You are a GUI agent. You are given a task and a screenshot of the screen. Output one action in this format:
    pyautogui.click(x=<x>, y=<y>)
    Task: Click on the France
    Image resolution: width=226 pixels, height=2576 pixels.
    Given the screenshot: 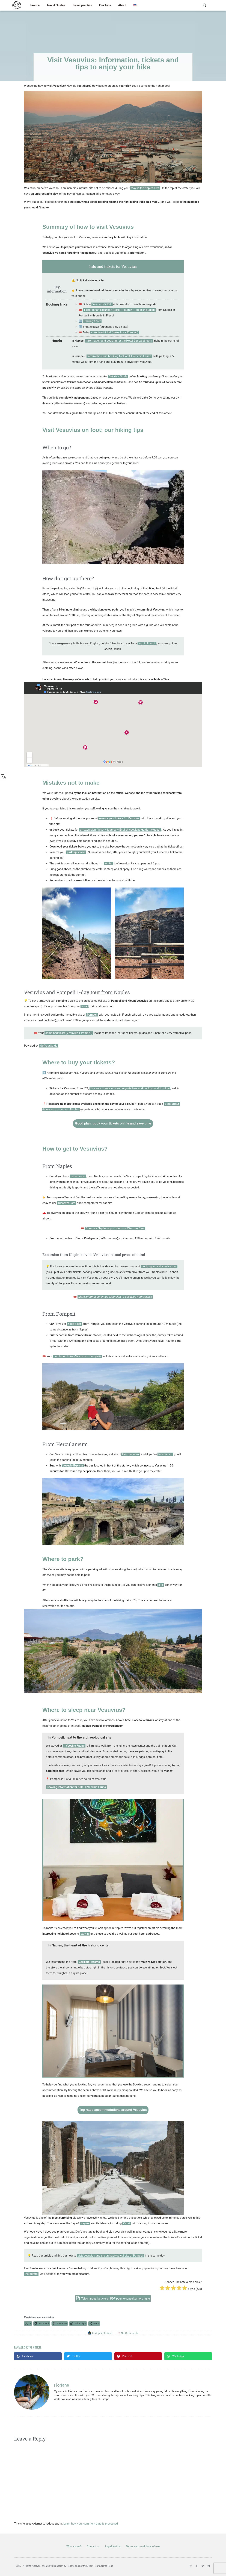 What is the action you would take?
    pyautogui.click(x=35, y=5)
    